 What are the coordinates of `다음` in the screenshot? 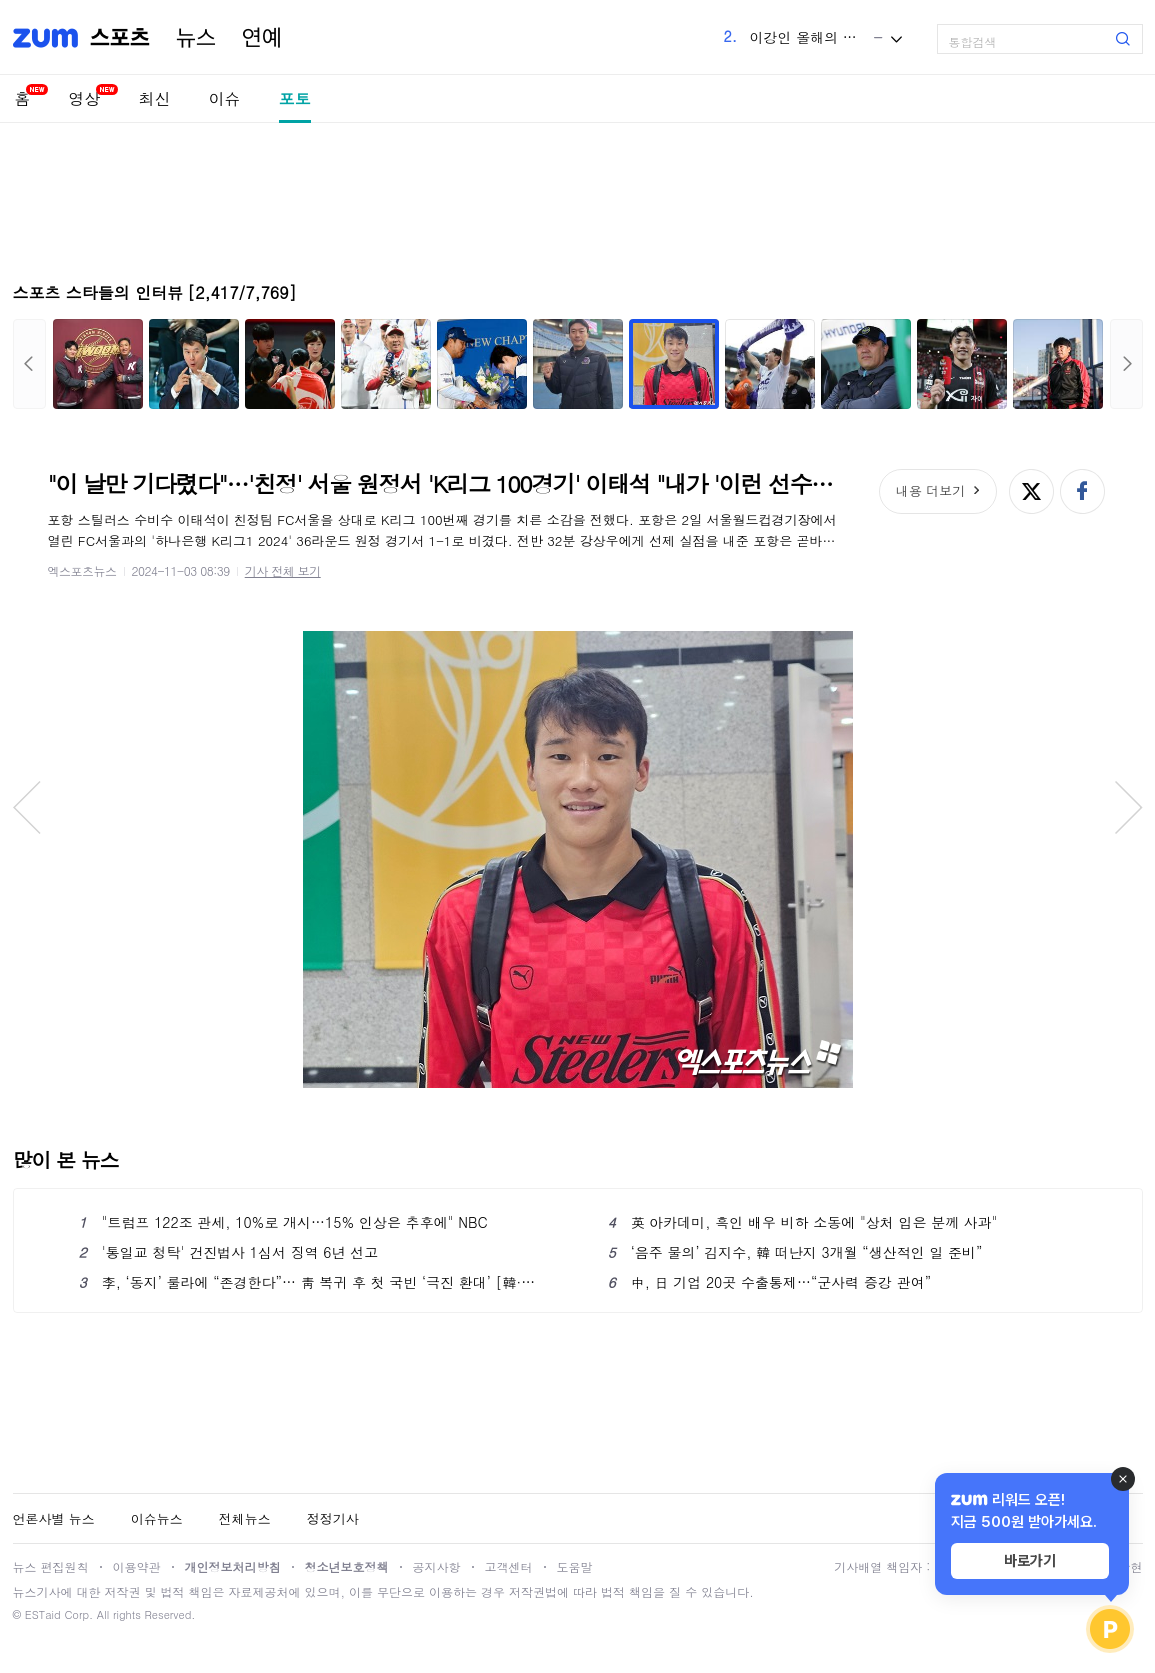 It's located at (1126, 364).